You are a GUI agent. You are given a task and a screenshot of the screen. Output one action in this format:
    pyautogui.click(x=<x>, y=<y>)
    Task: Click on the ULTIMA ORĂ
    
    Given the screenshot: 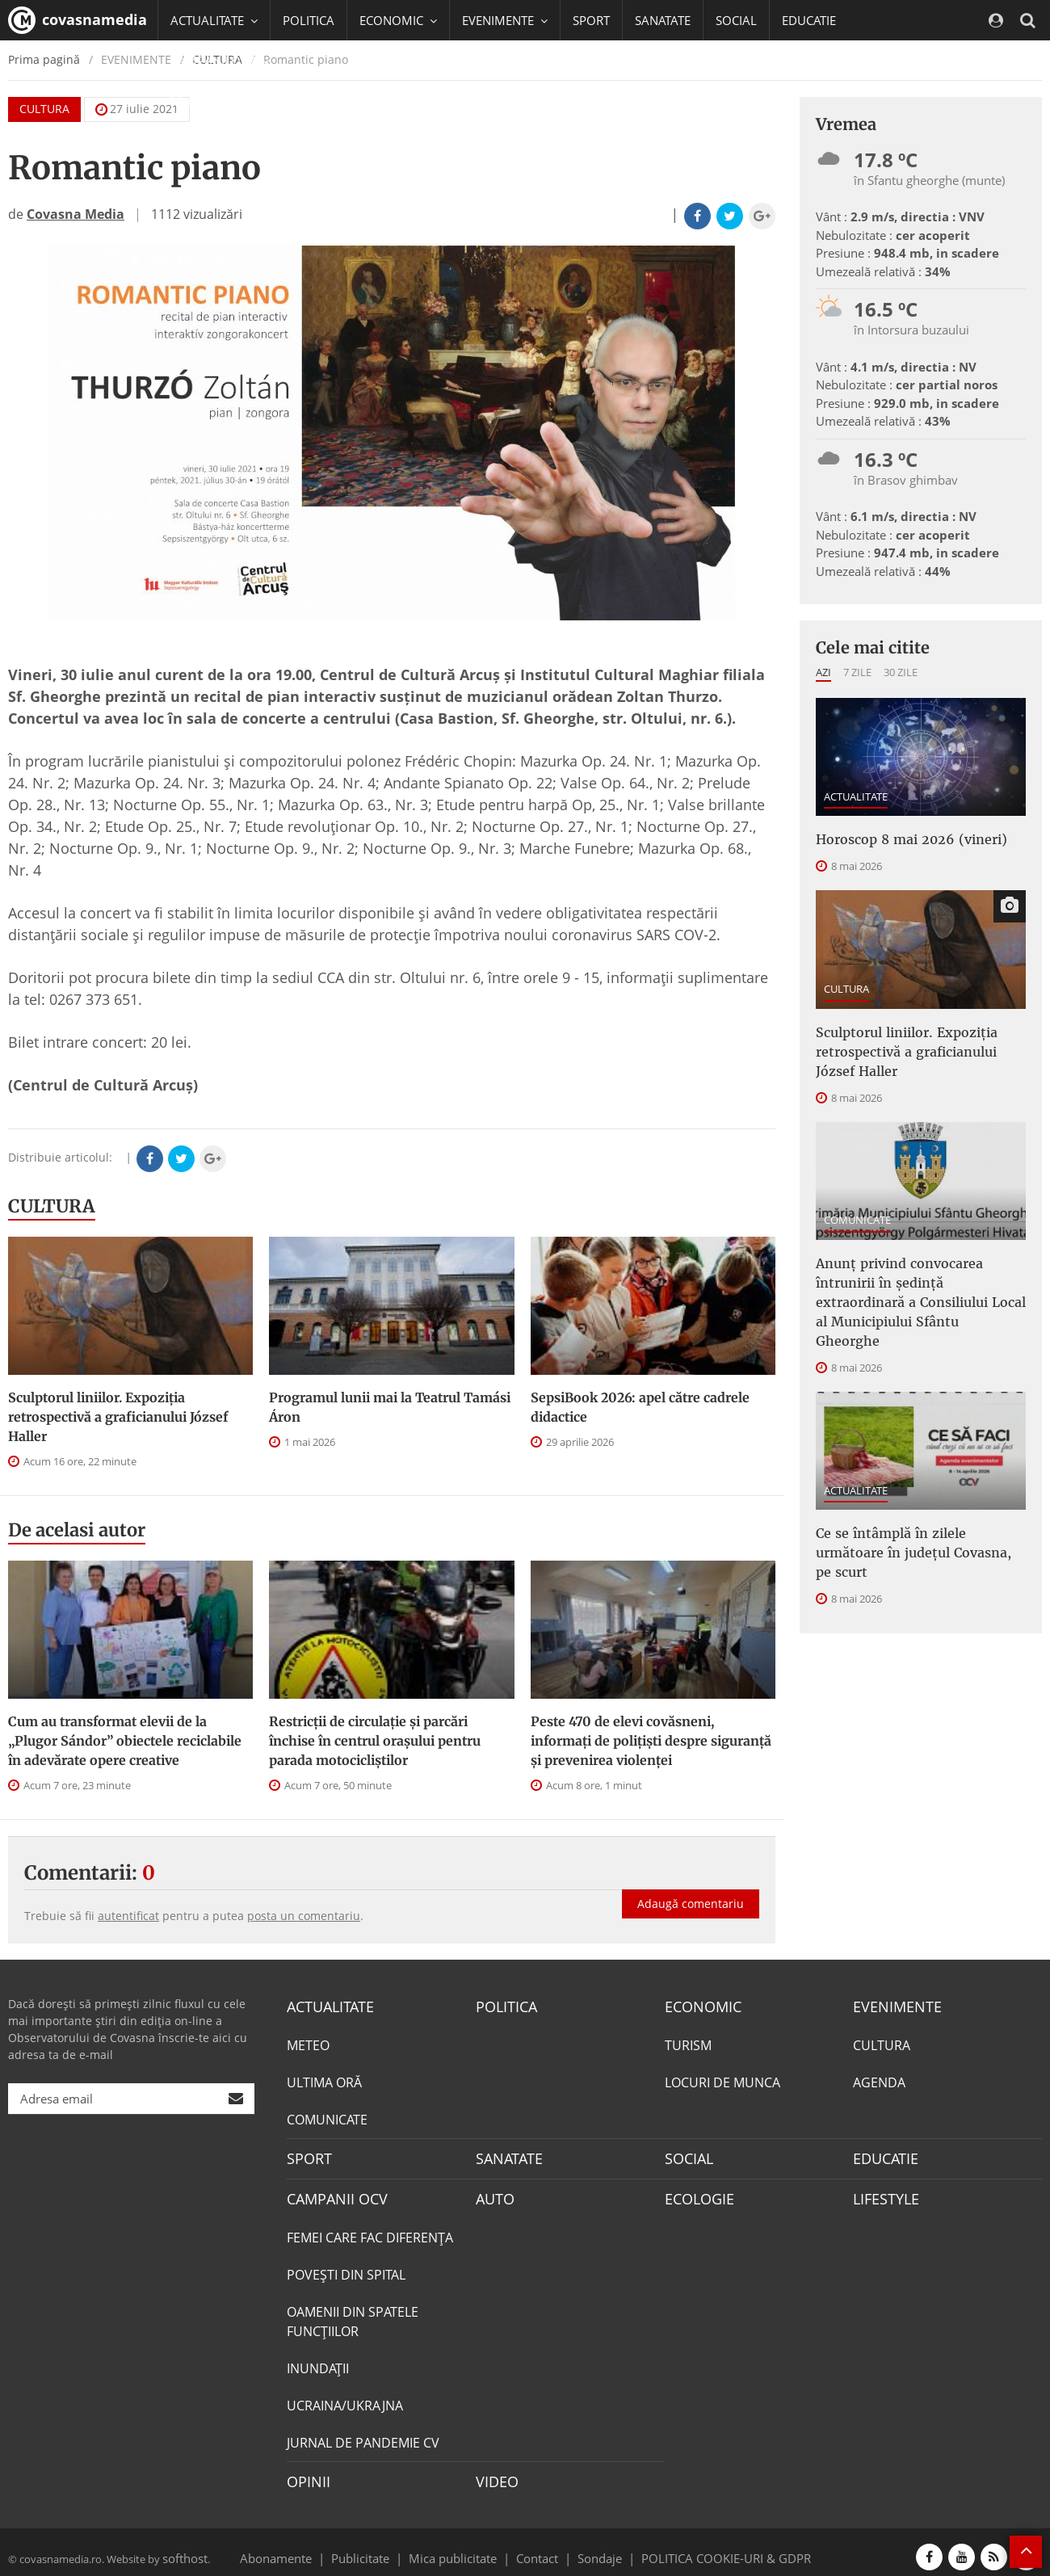 What is the action you would take?
    pyautogui.click(x=324, y=2080)
    